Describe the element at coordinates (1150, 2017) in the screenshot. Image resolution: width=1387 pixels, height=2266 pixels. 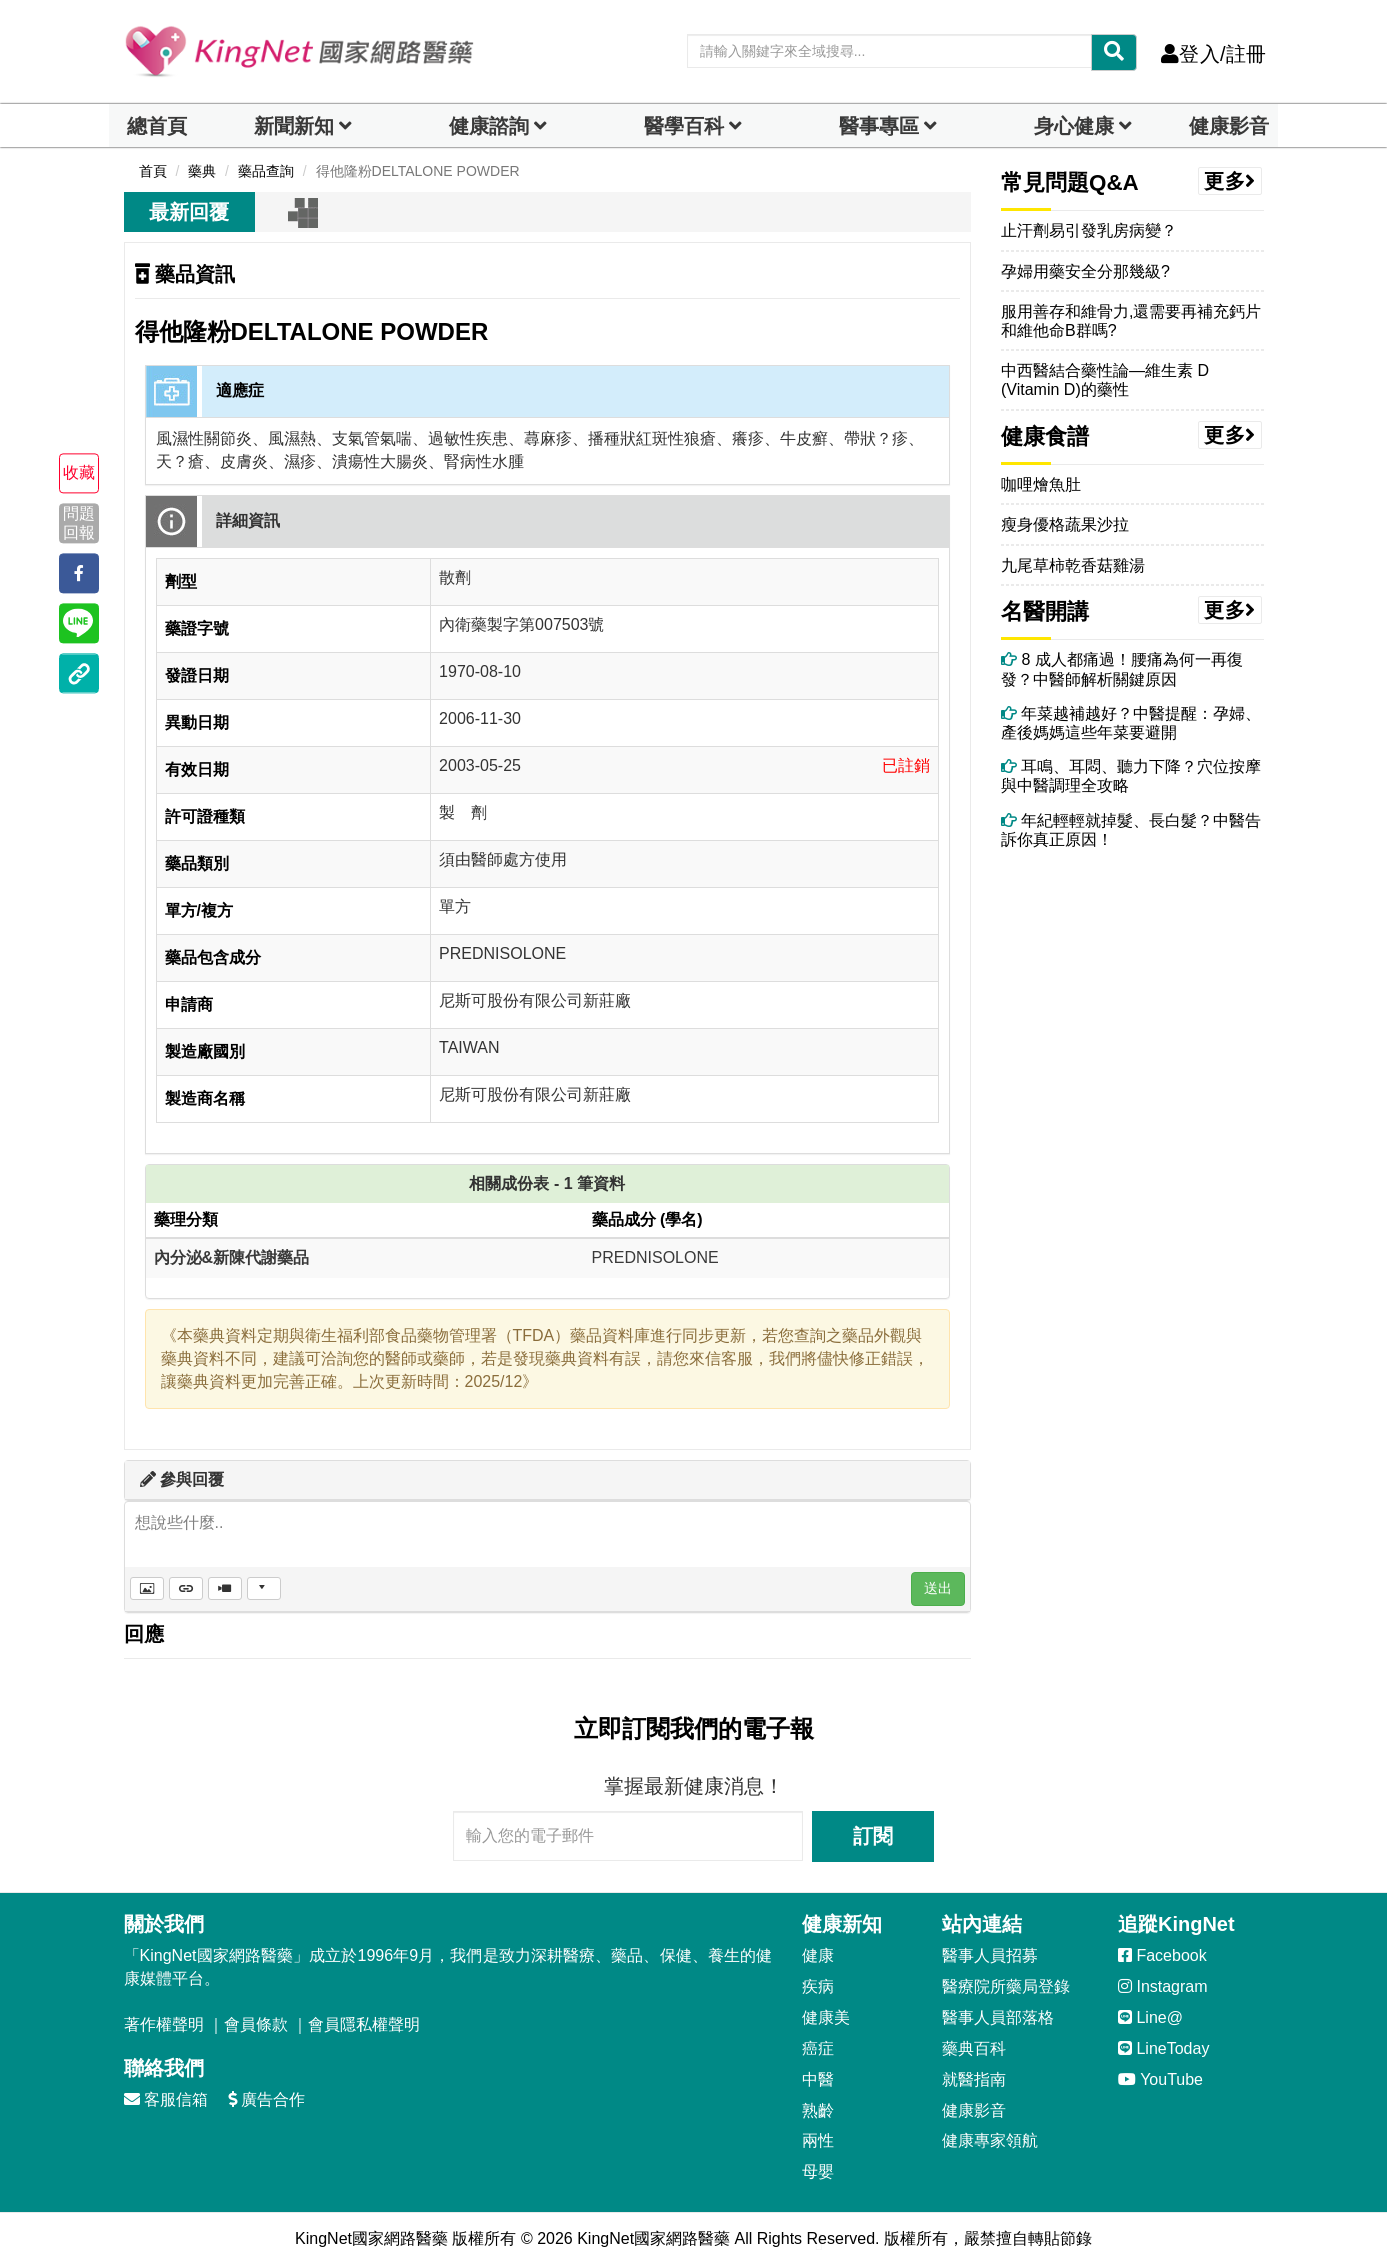
I see `Line@` at that location.